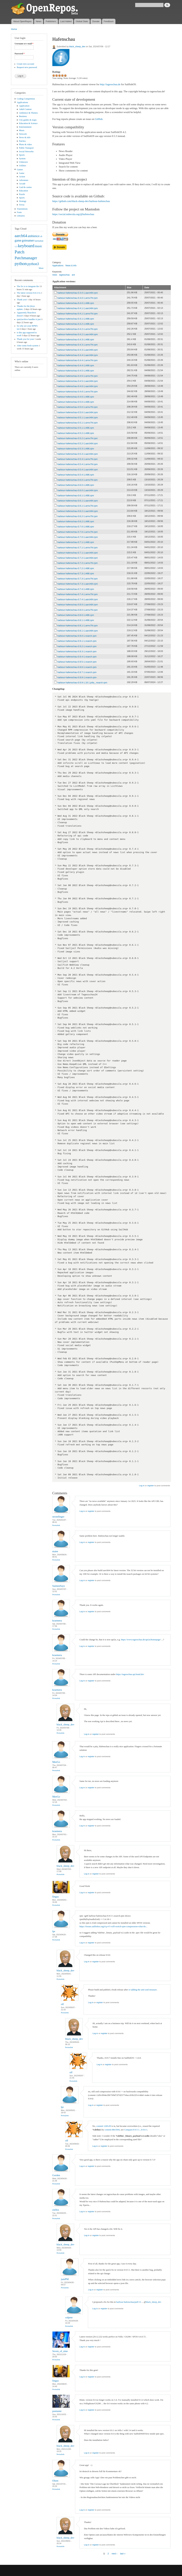 This screenshot has height=2576, width=182. What do you see at coordinates (22, 209) in the screenshot?
I see `Translations` at bounding box center [22, 209].